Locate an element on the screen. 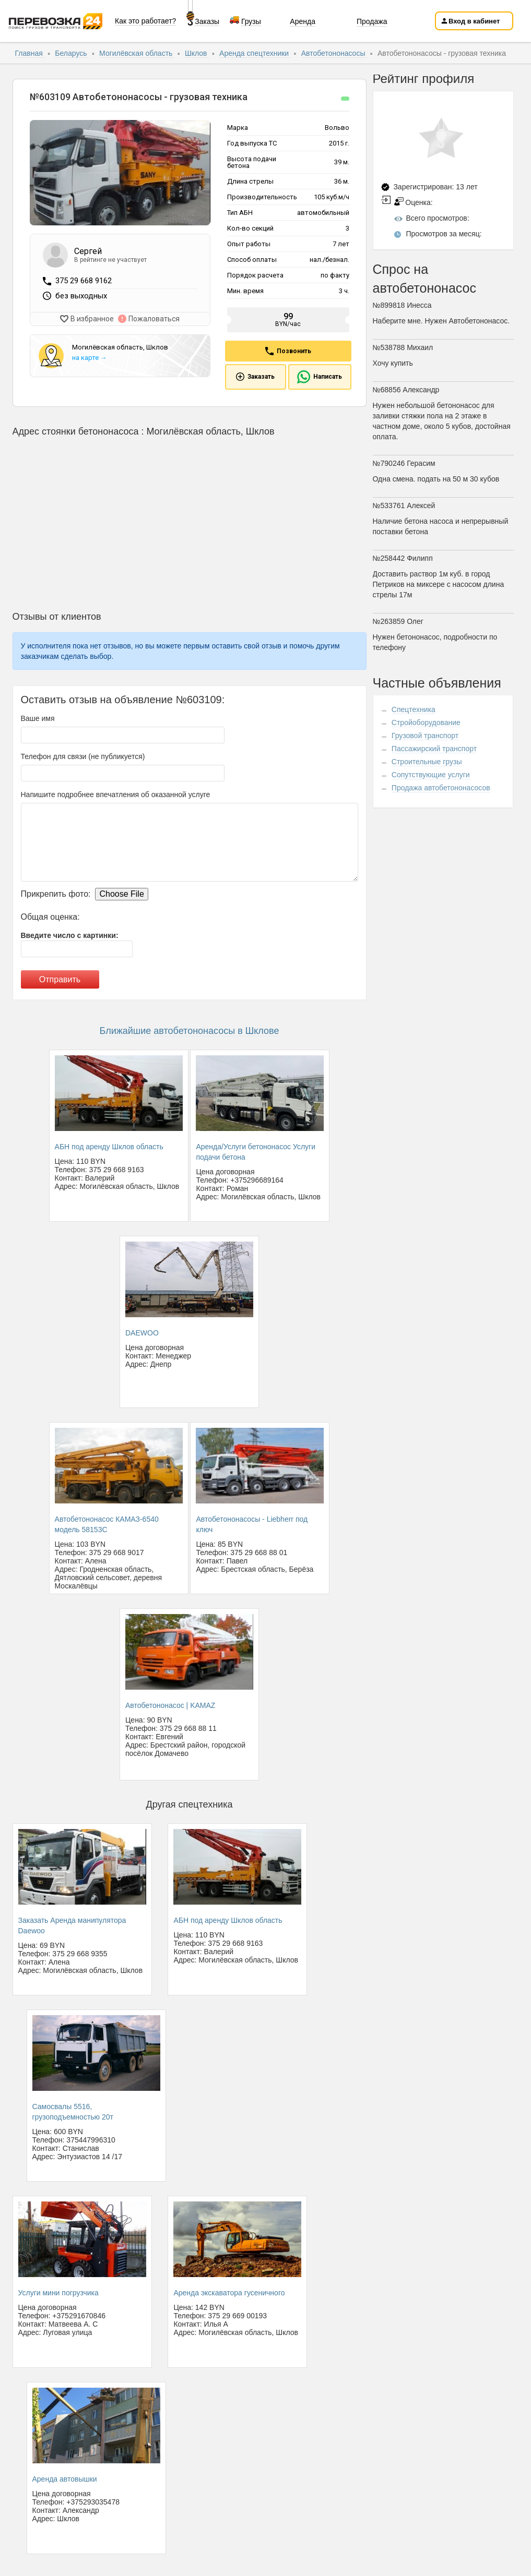 The width and height of the screenshot is (531, 2576). АБН под аренду Шклов область is located at coordinates (109, 1146).